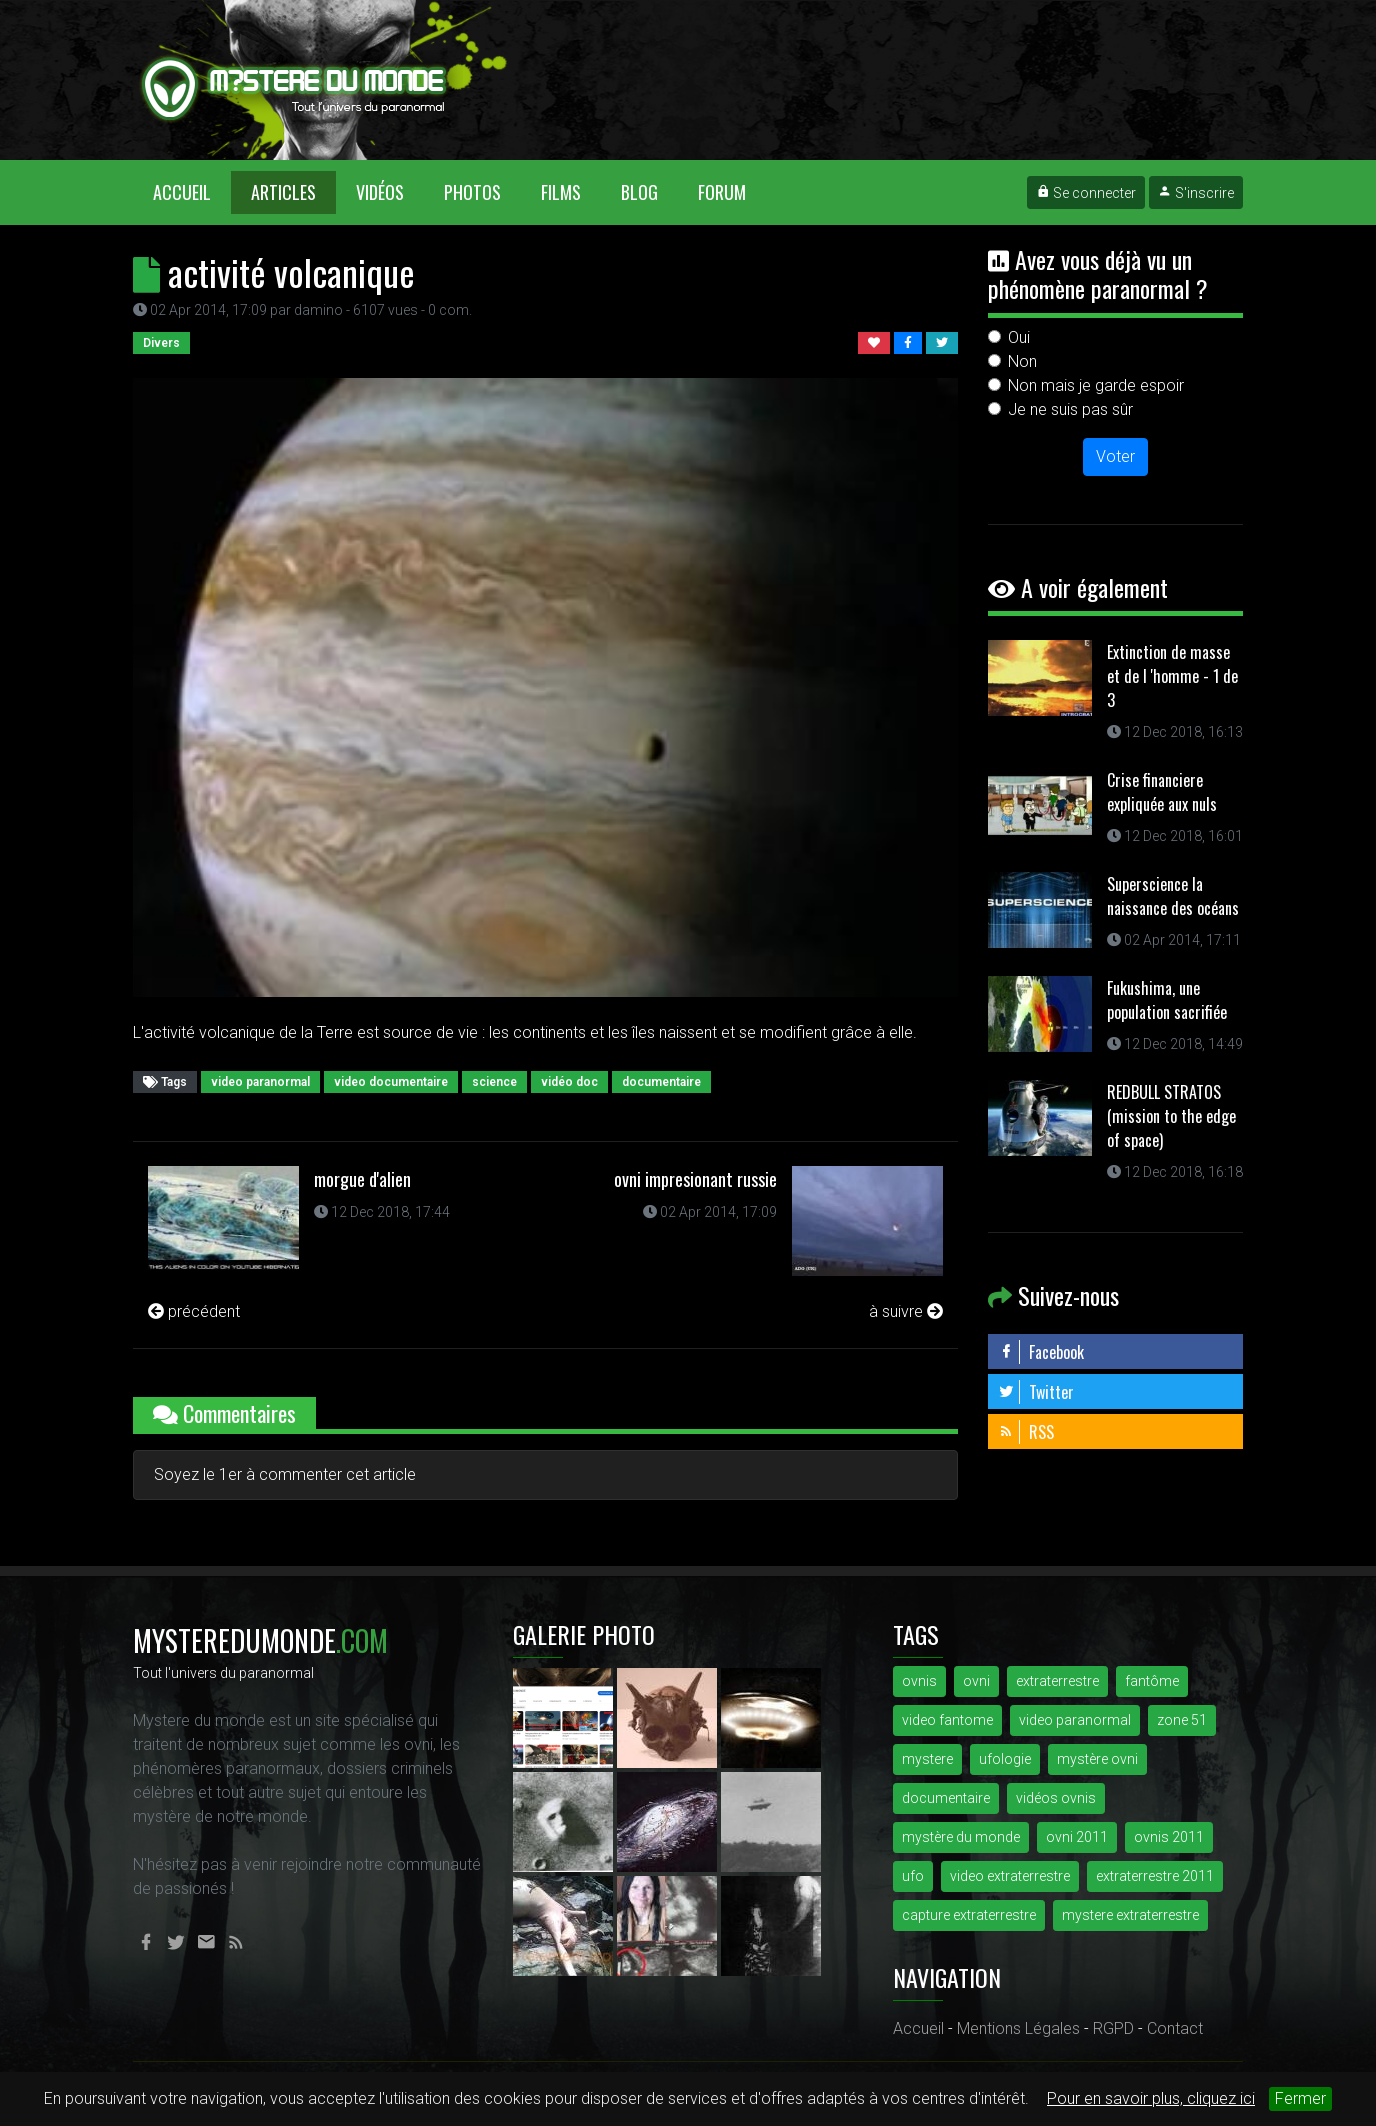 This screenshot has width=1376, height=2126. Describe the element at coordinates (906, 1311) in the screenshot. I see `à suivre` at that location.